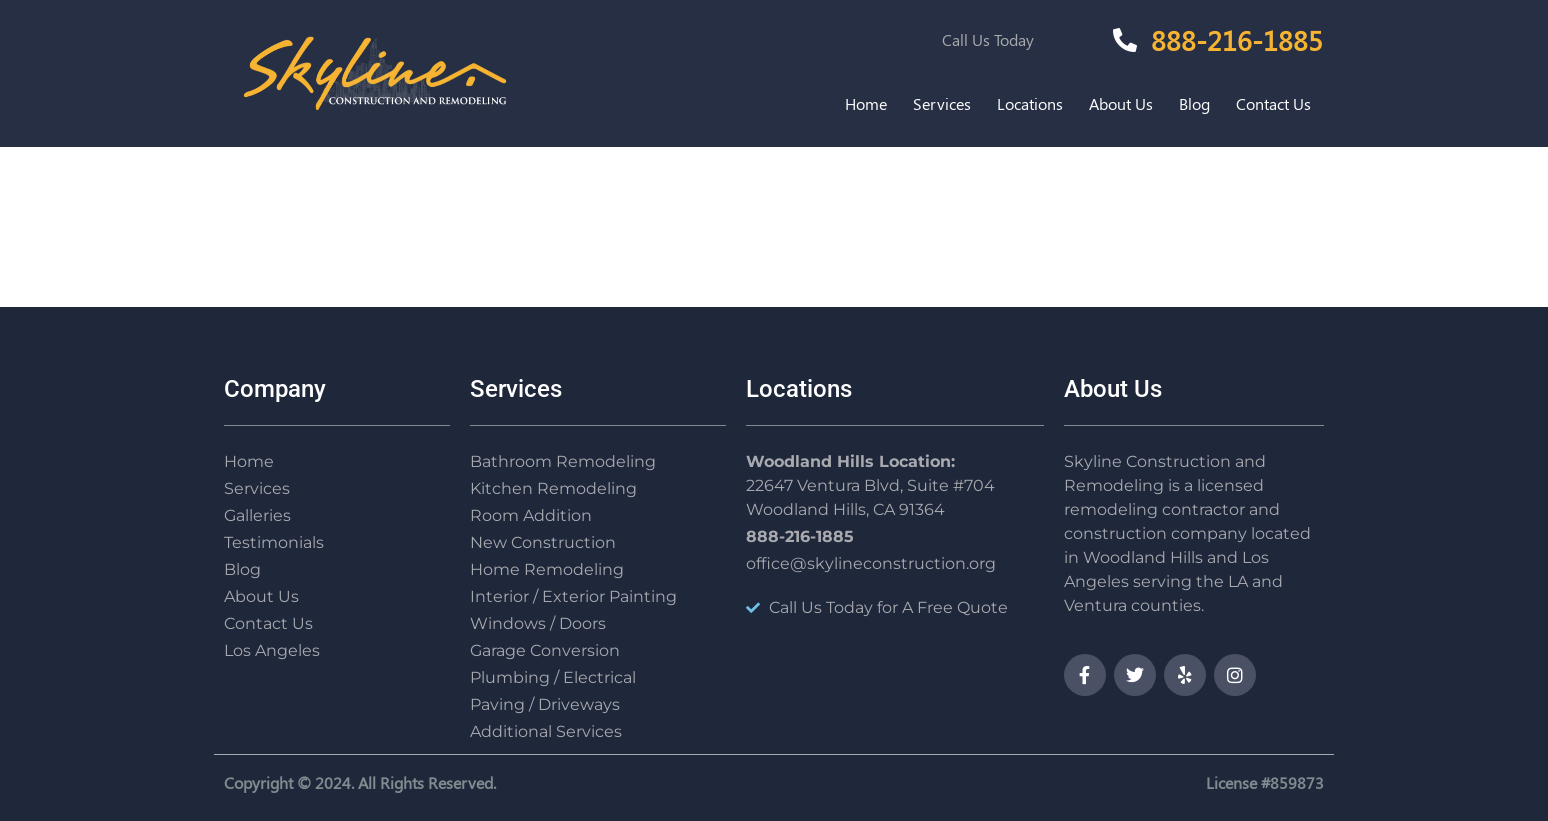  What do you see at coordinates (942, 103) in the screenshot?
I see `Services` at bounding box center [942, 103].